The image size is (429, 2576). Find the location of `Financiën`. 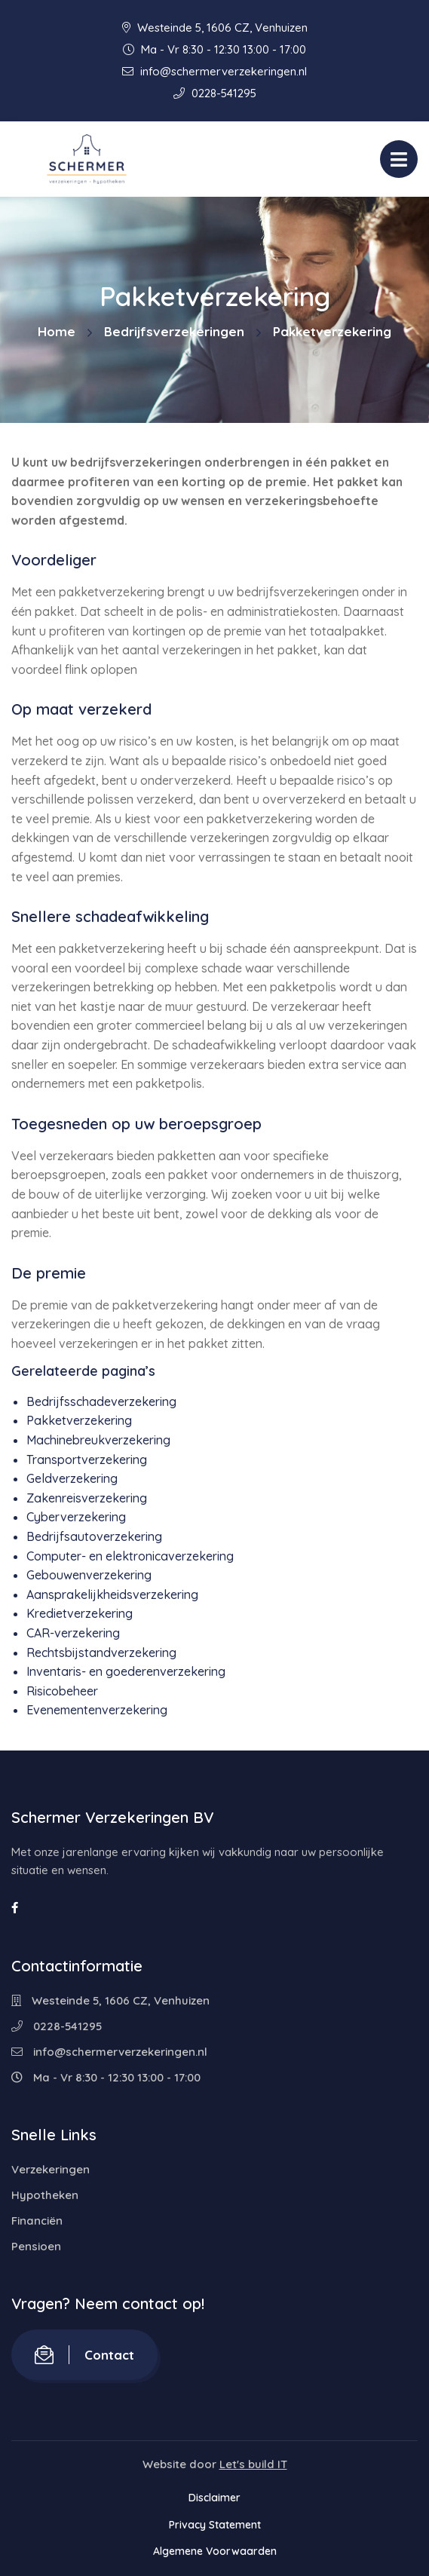

Financiën is located at coordinates (37, 2220).